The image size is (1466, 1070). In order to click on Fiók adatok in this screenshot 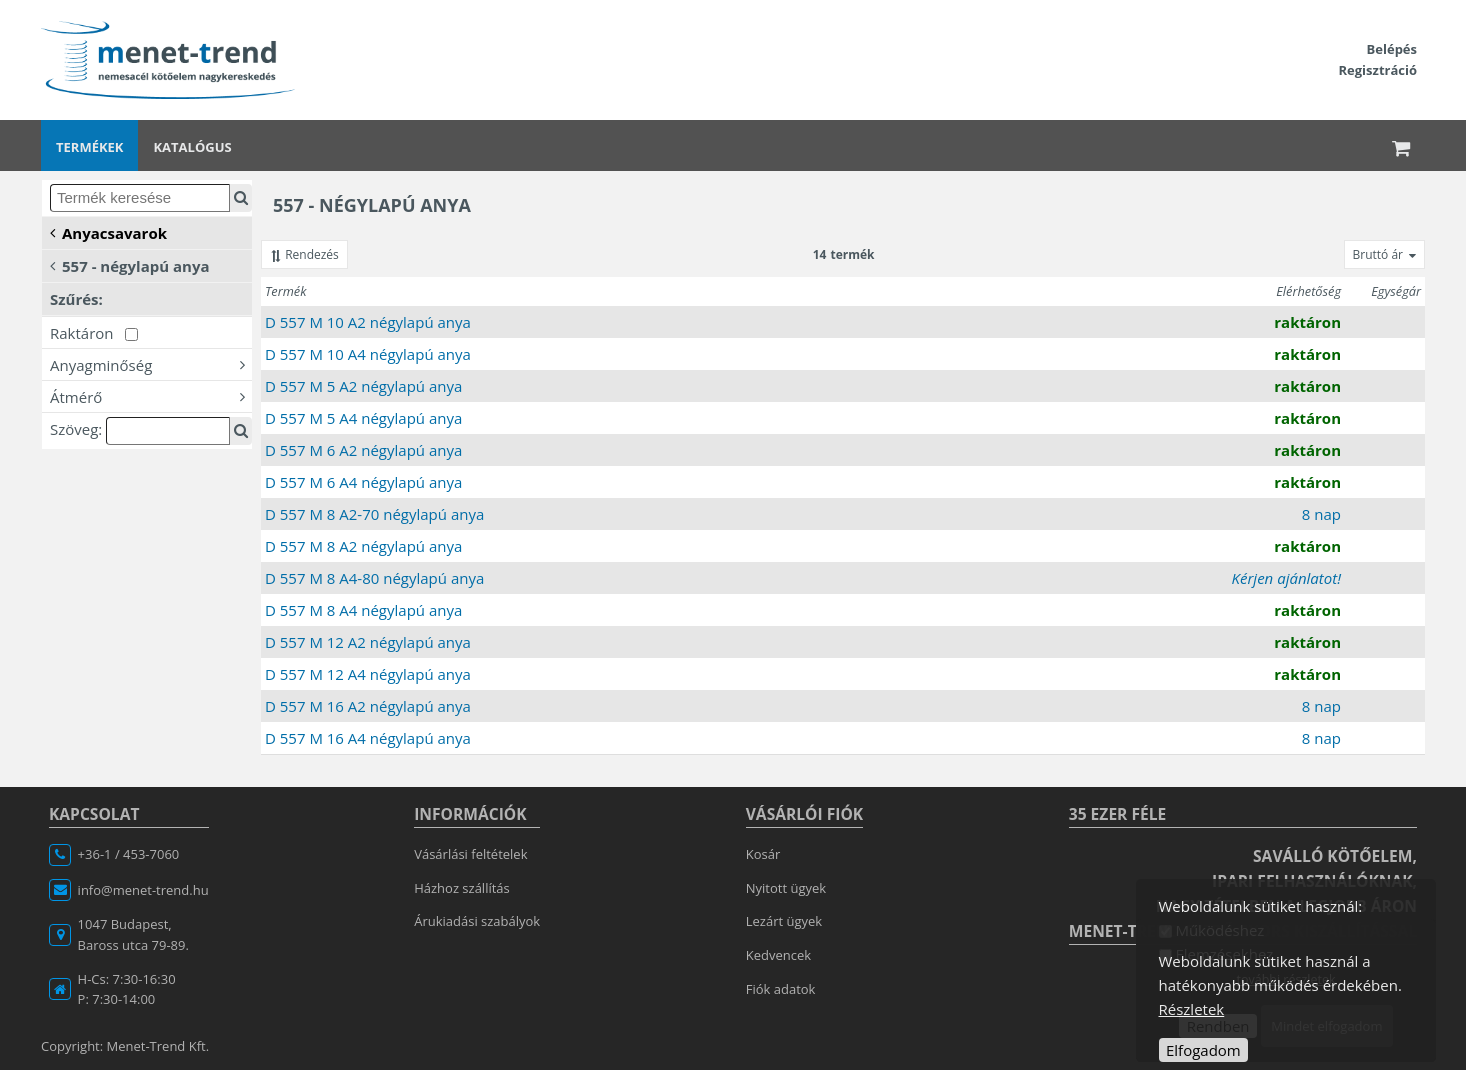, I will do `click(781, 989)`.